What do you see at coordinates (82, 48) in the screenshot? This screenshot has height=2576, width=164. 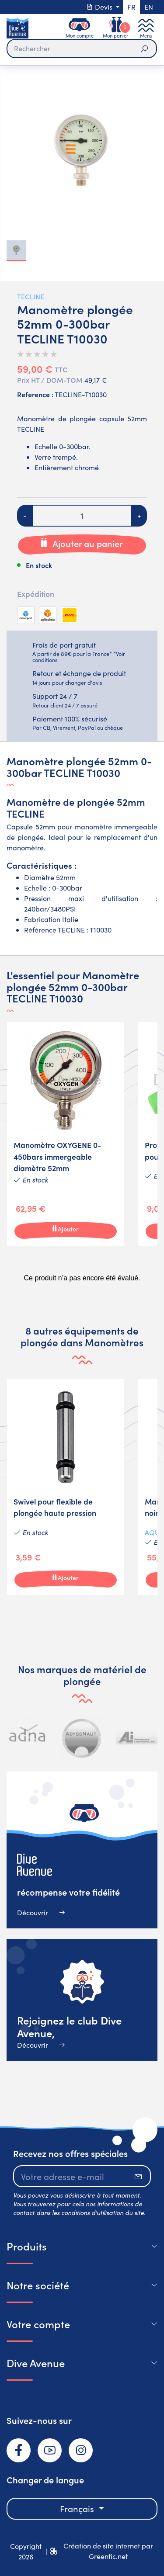 I see `[Rechercher]` at bounding box center [82, 48].